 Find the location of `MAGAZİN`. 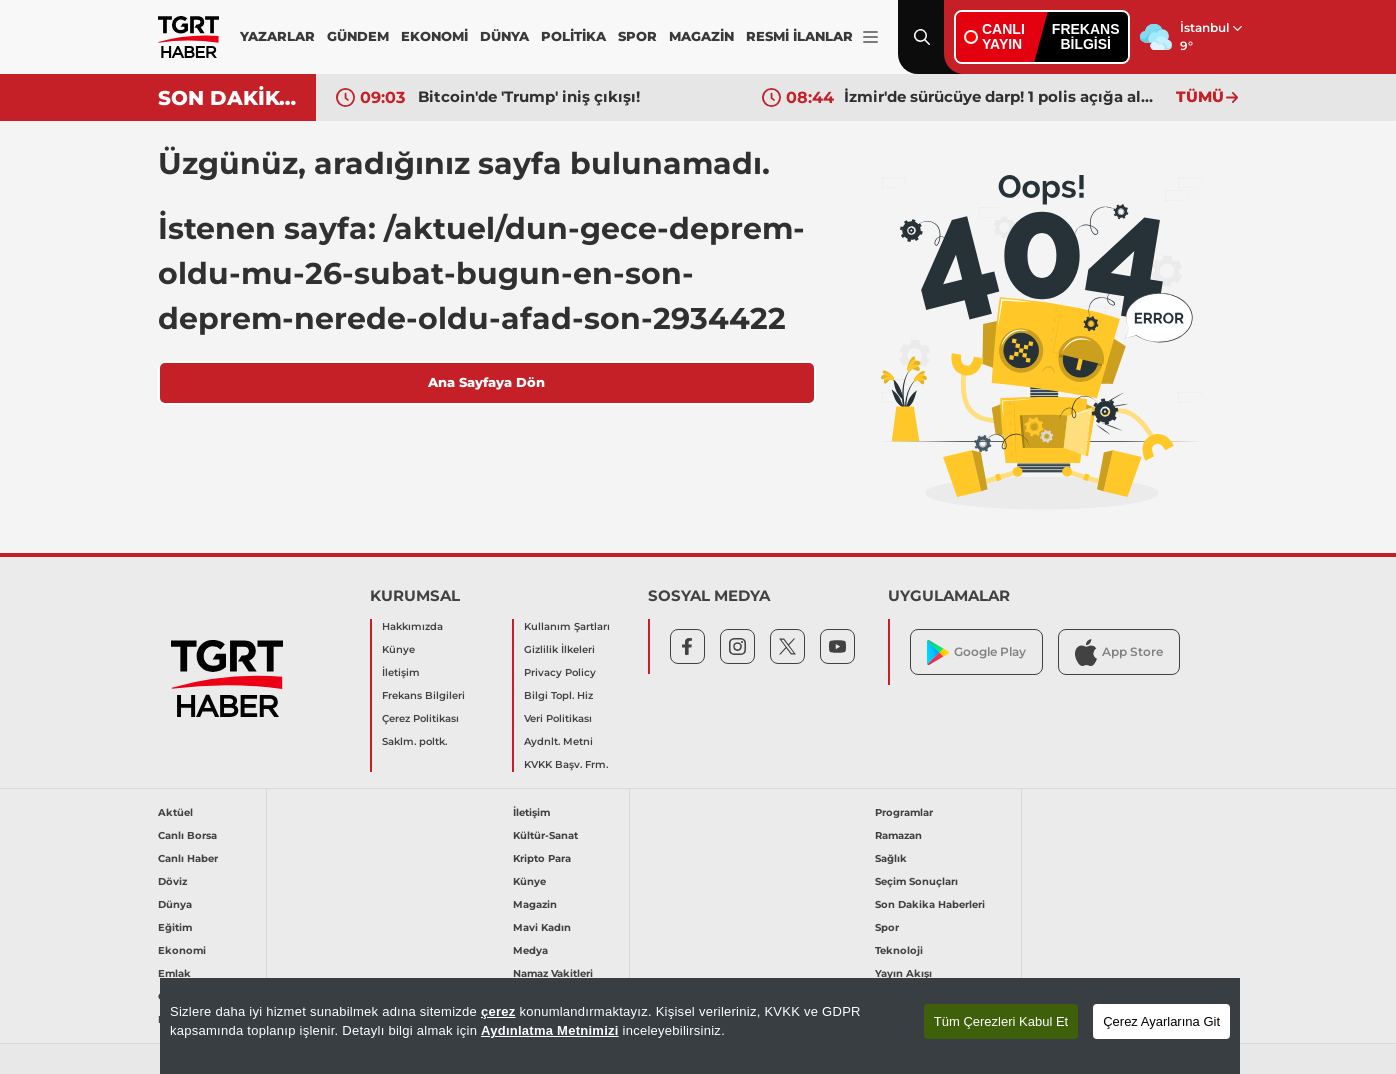

MAGAZİN is located at coordinates (701, 36).